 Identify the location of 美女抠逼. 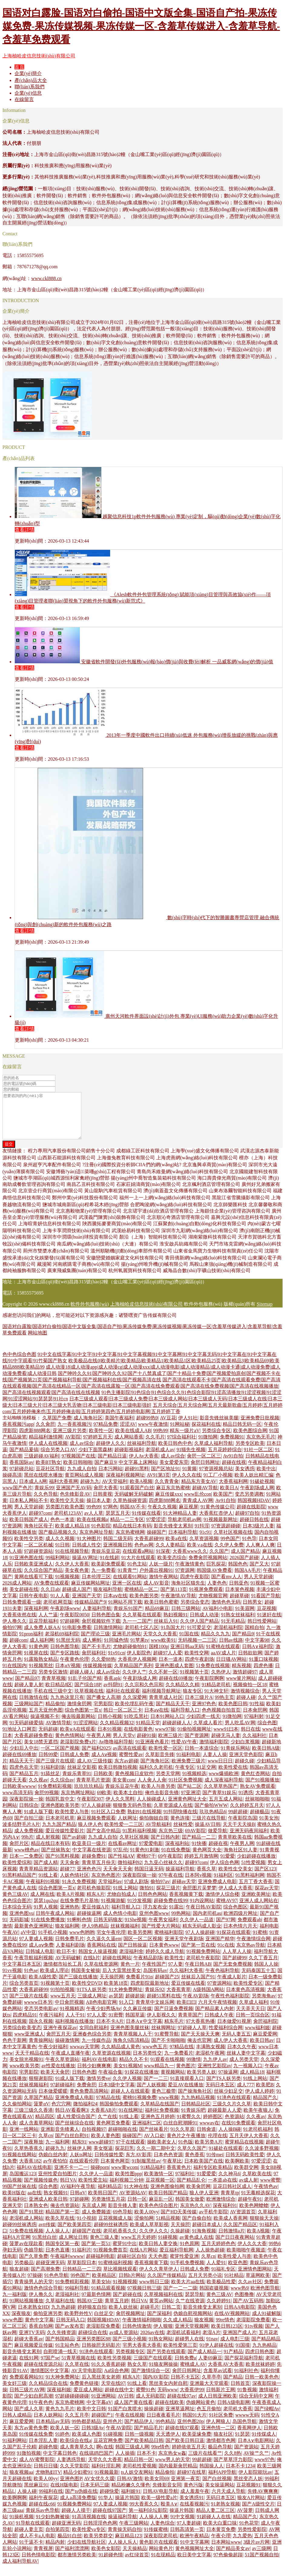
(103, 2157).